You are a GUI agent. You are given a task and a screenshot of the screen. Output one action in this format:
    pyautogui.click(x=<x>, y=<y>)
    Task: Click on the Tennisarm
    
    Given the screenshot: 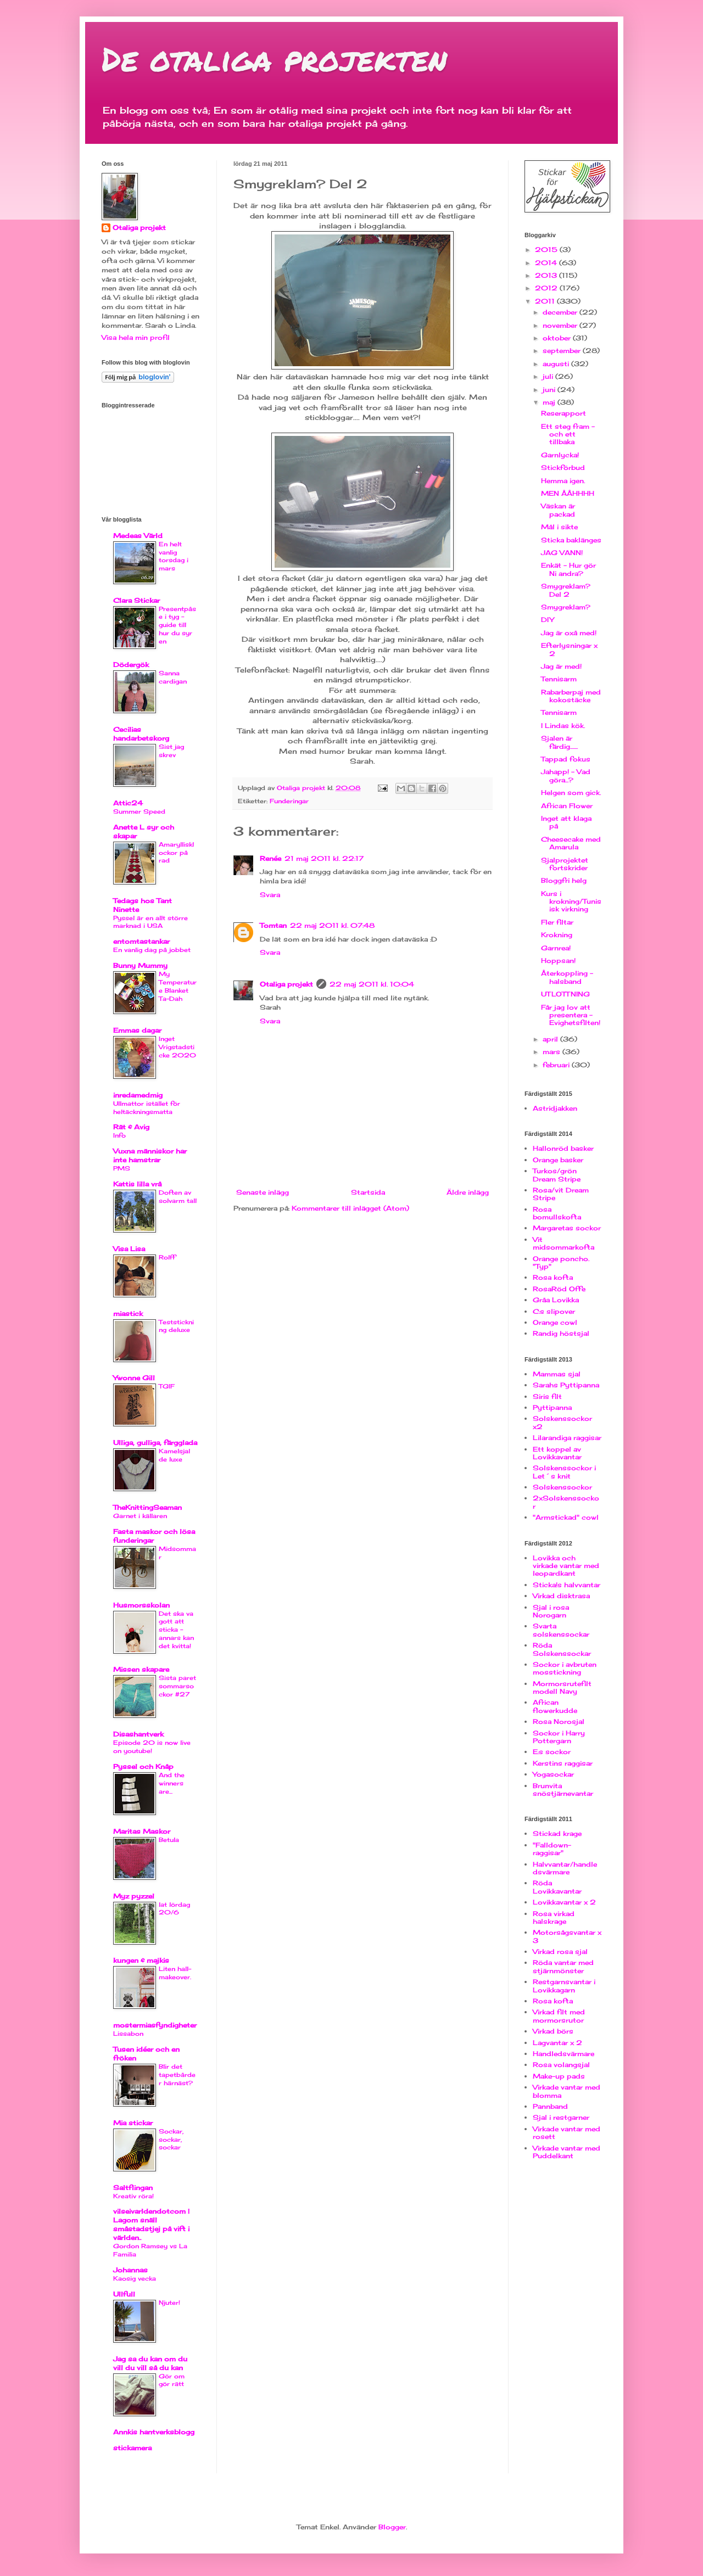 What is the action you would take?
    pyautogui.click(x=559, y=679)
    